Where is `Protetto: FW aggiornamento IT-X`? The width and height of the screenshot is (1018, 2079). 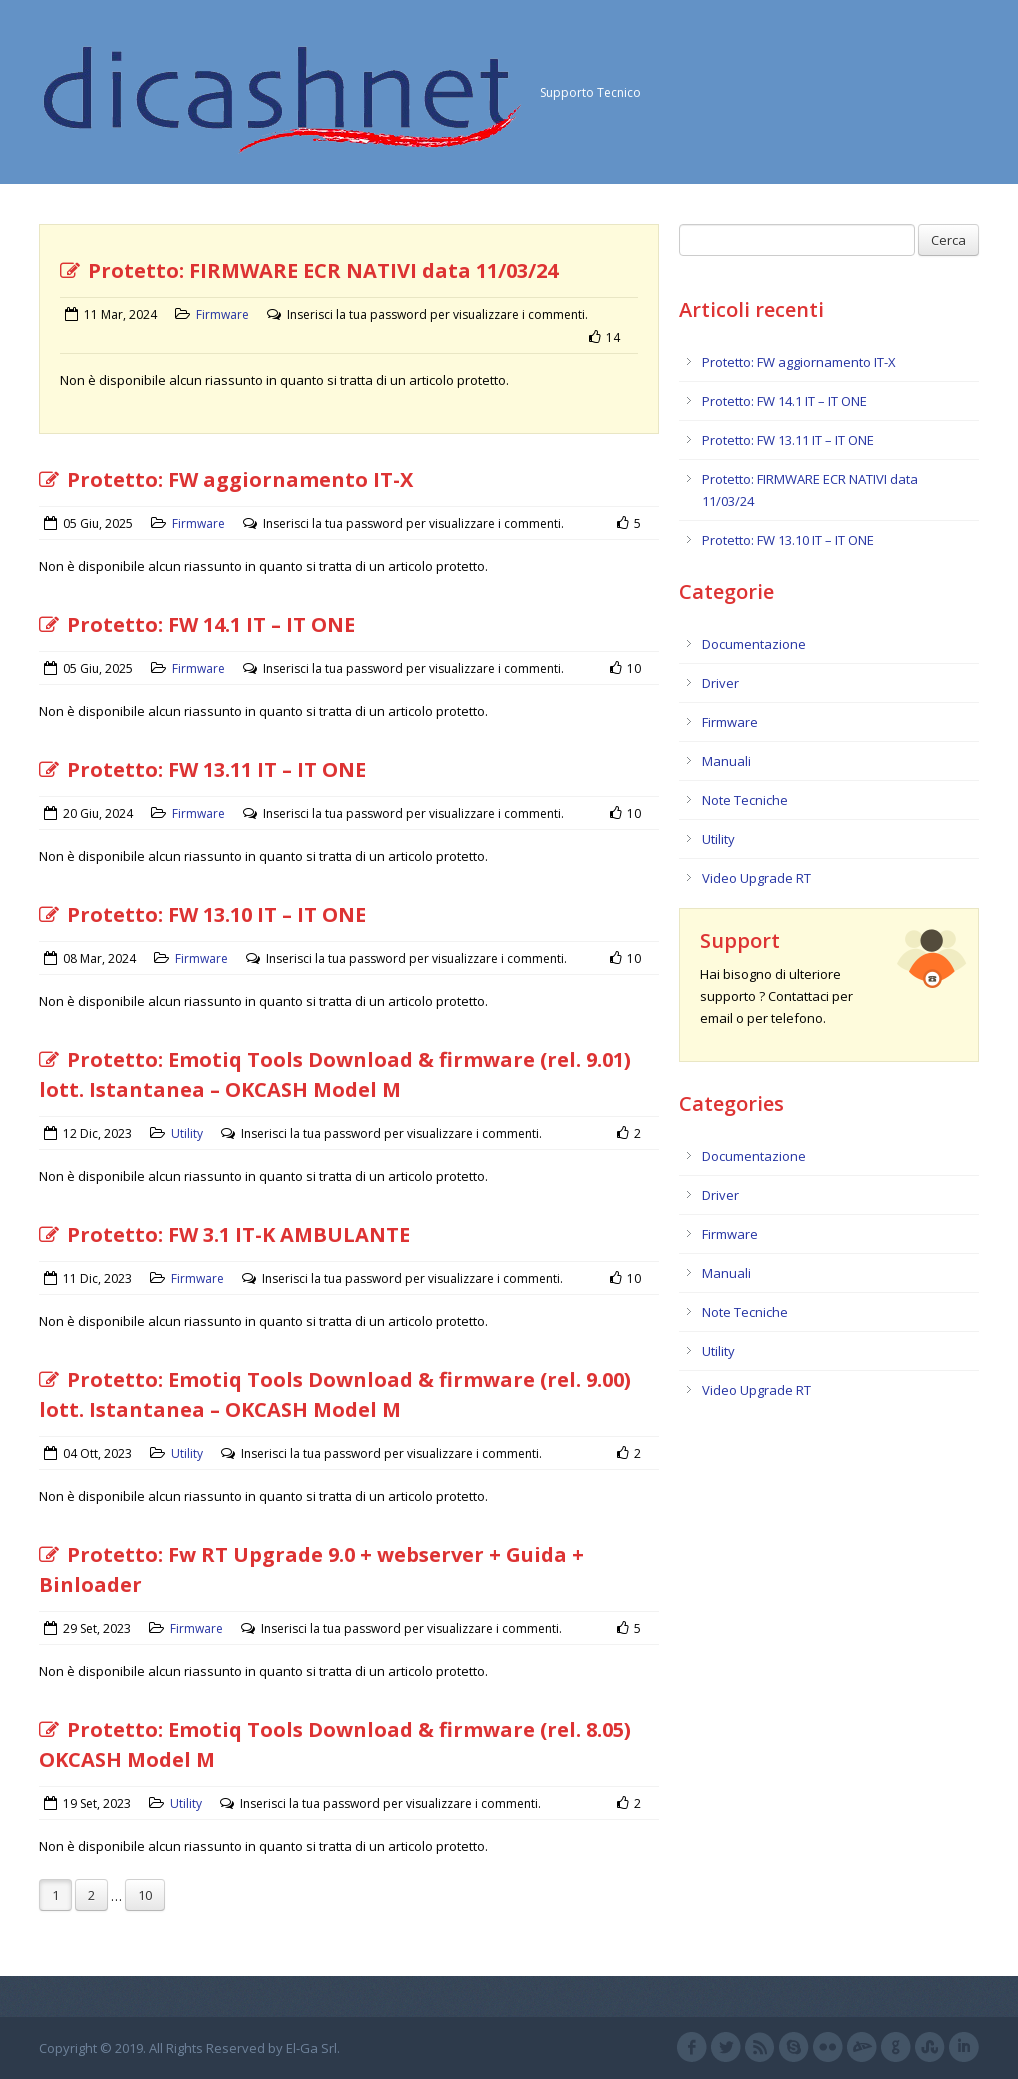 Protetto: FW aggiornamento IT-X is located at coordinates (226, 479).